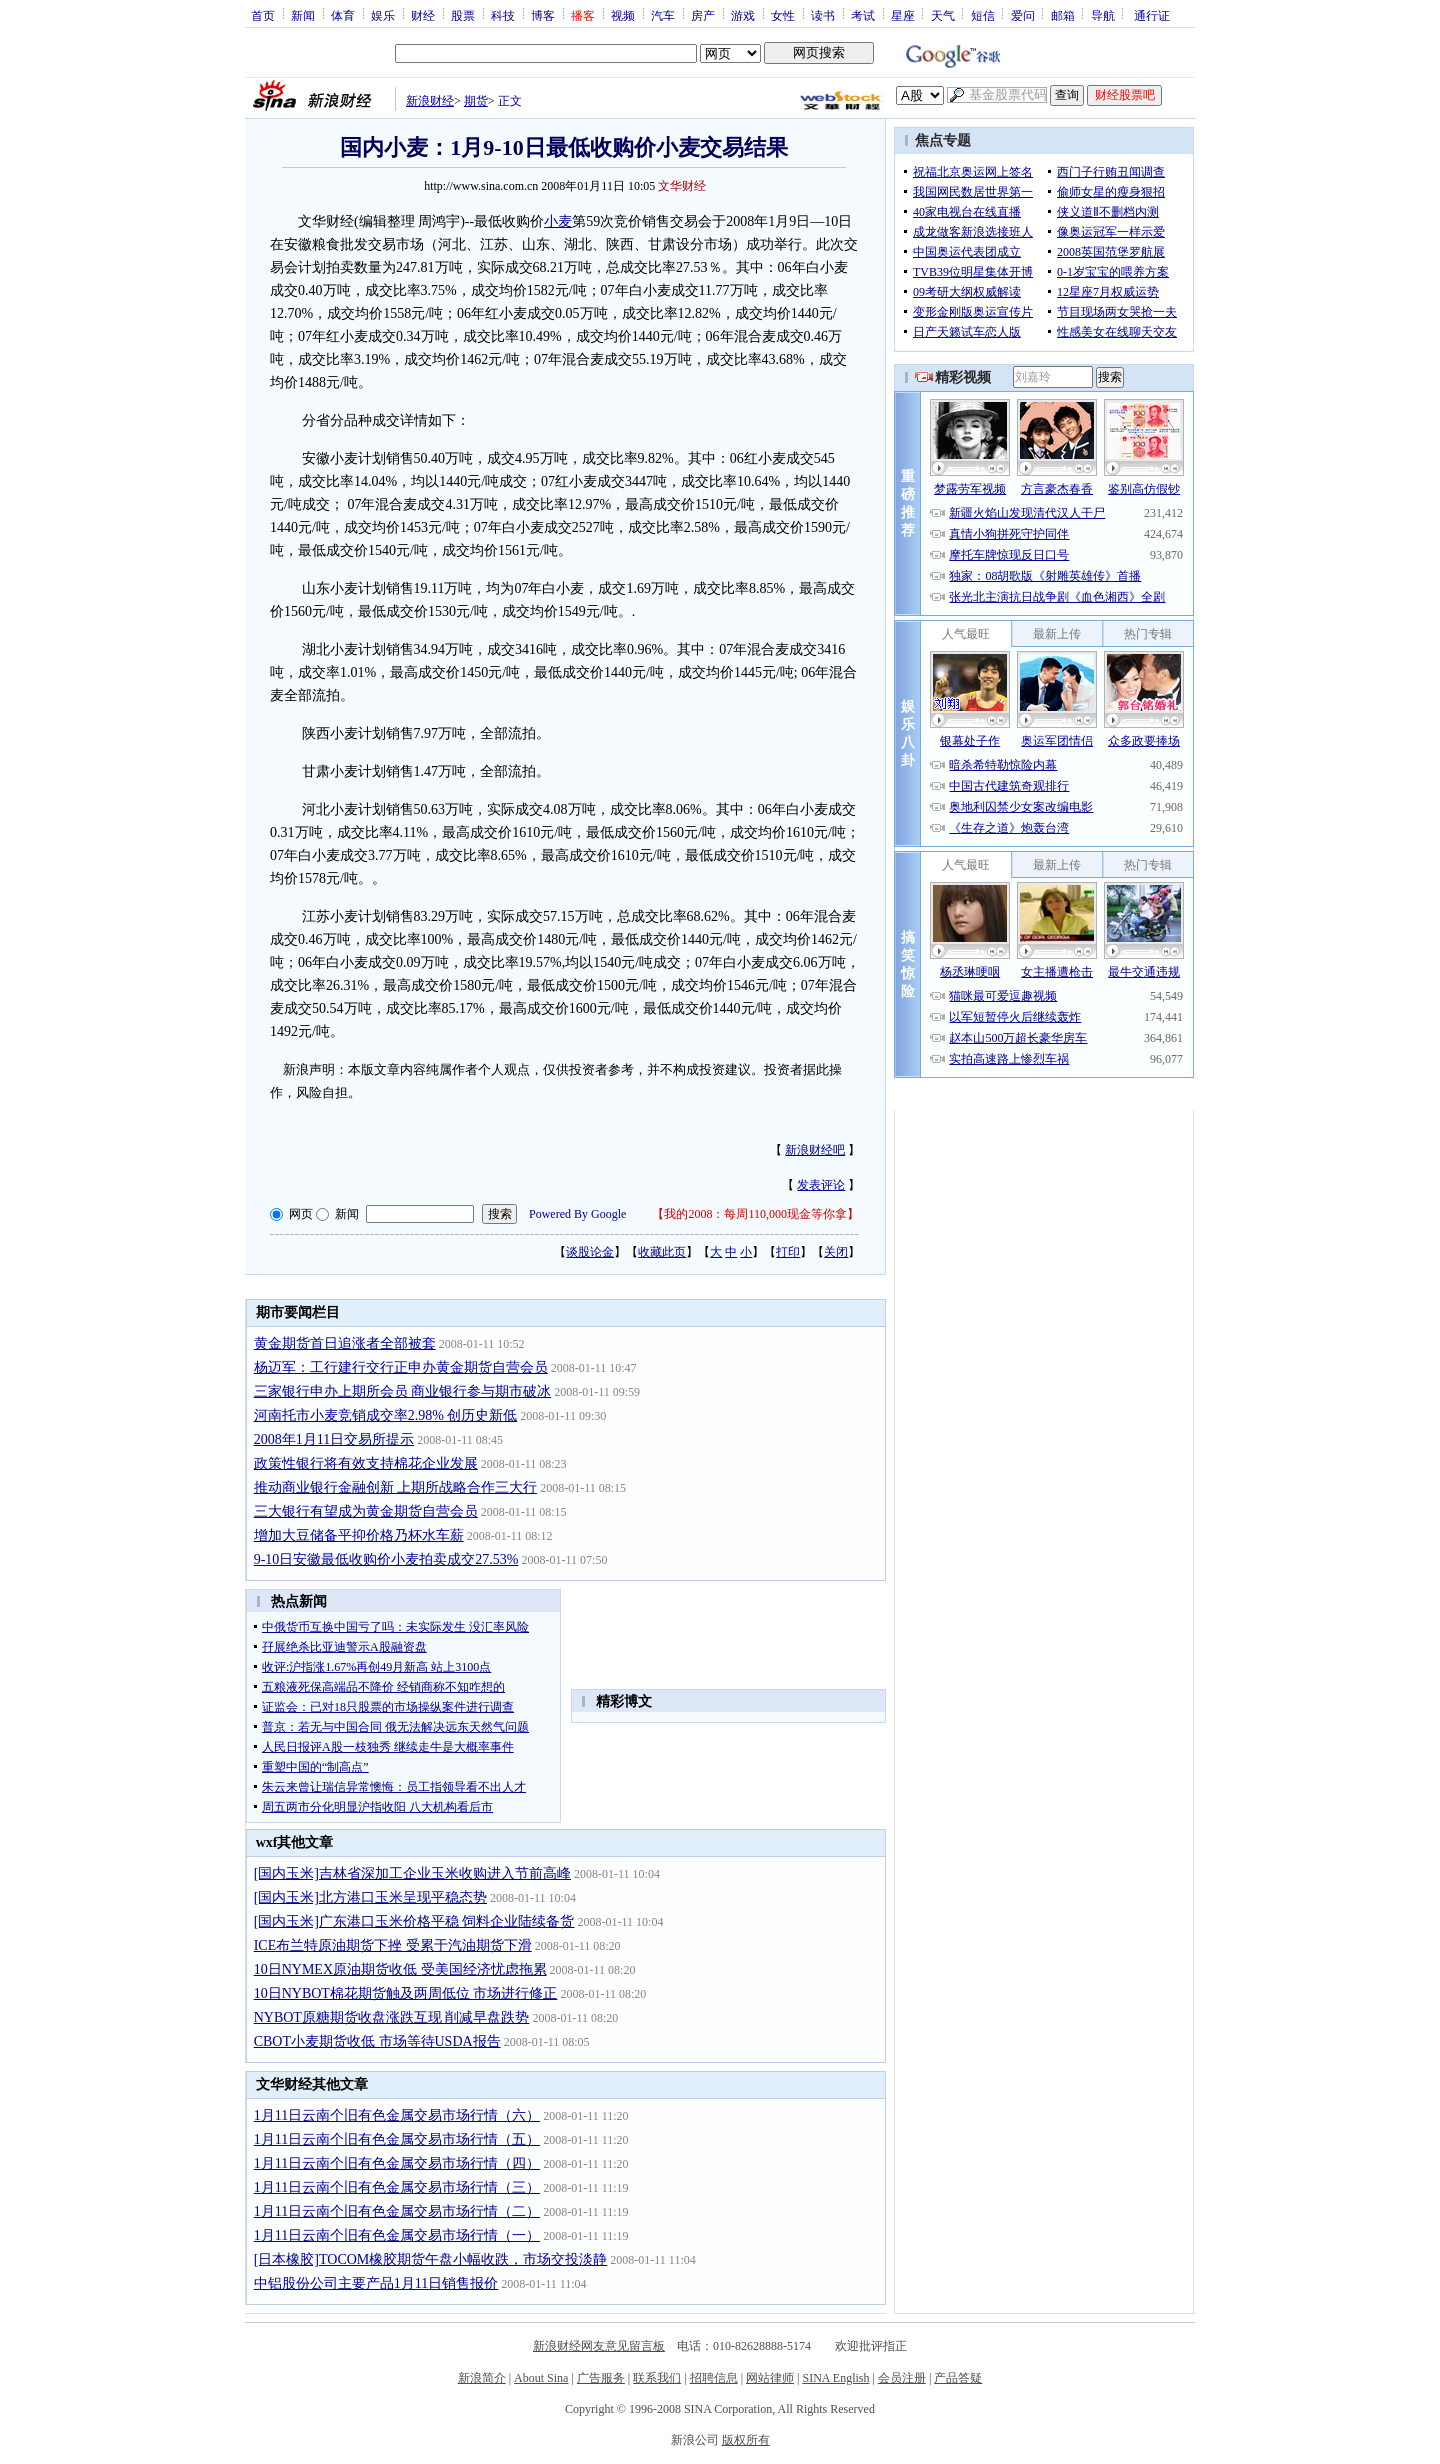 Image resolution: width=1440 pixels, height=2464 pixels. I want to click on 财经, so click(423, 15).